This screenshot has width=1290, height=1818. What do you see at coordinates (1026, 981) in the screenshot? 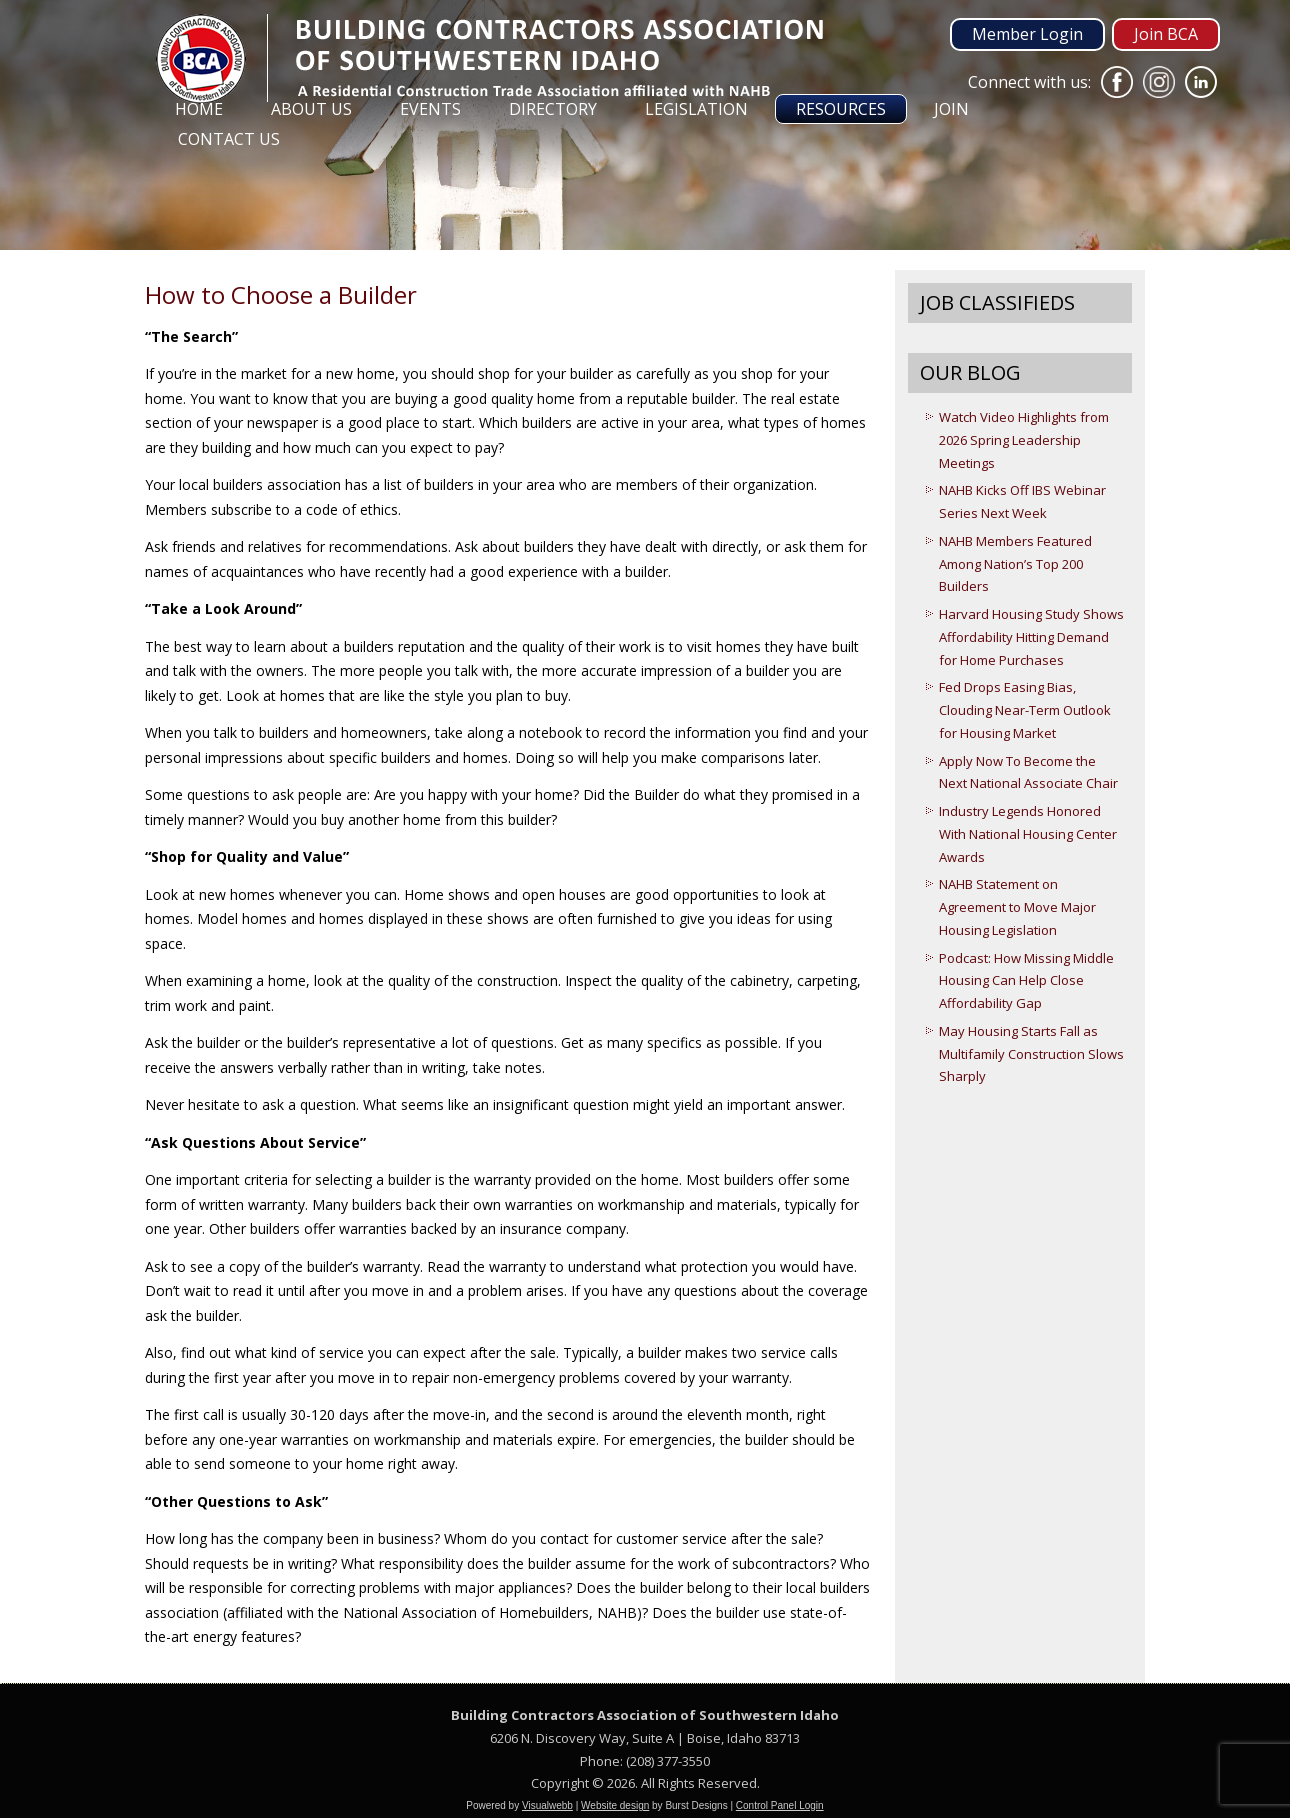
I see `Podcast: How Missing Middle Housing Can Help Close Affordability Gap` at bounding box center [1026, 981].